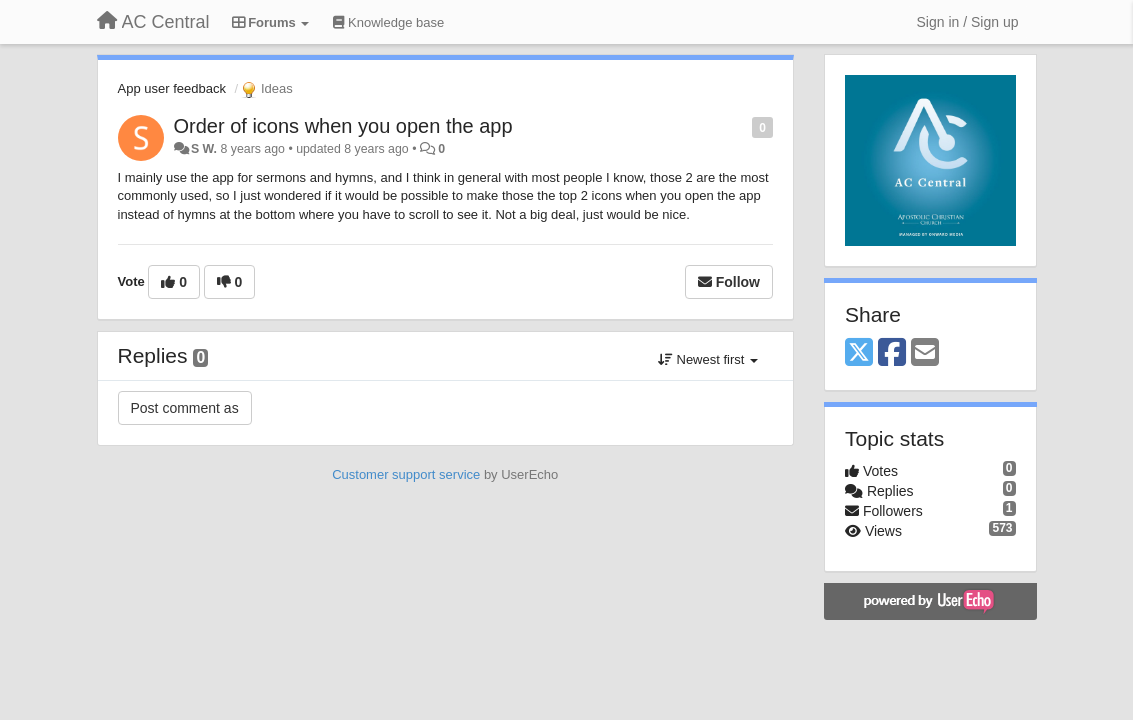 The height and width of the screenshot is (720, 1133). I want to click on [Email], so click(925, 353).